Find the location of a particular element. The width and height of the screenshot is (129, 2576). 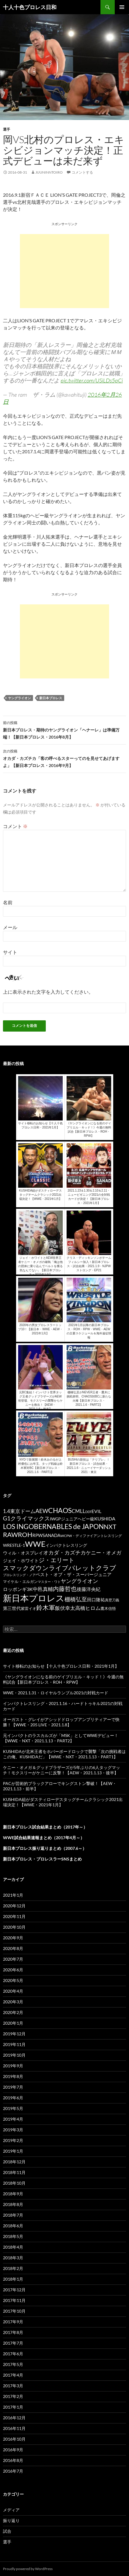

ジェイ・ホワイト [ジェイ・ホワイト (155個の項目)] is located at coordinates (21, 1560).